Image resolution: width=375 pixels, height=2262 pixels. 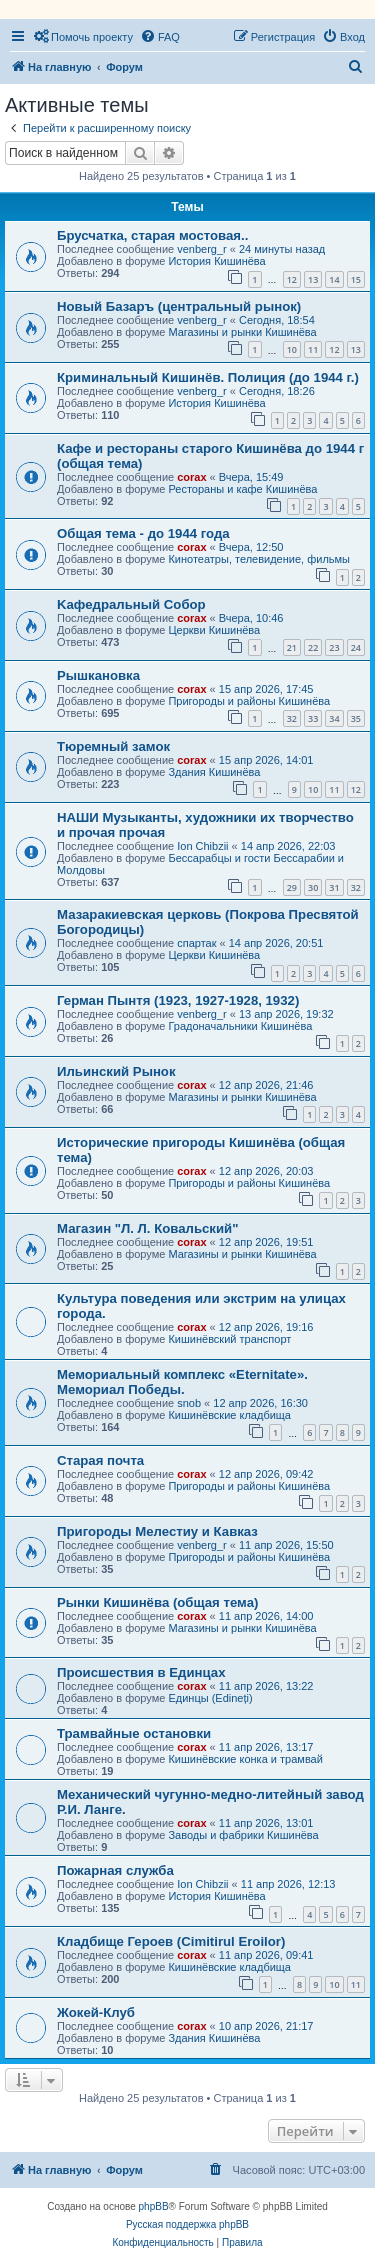 I want to click on 21, so click(x=292, y=647).